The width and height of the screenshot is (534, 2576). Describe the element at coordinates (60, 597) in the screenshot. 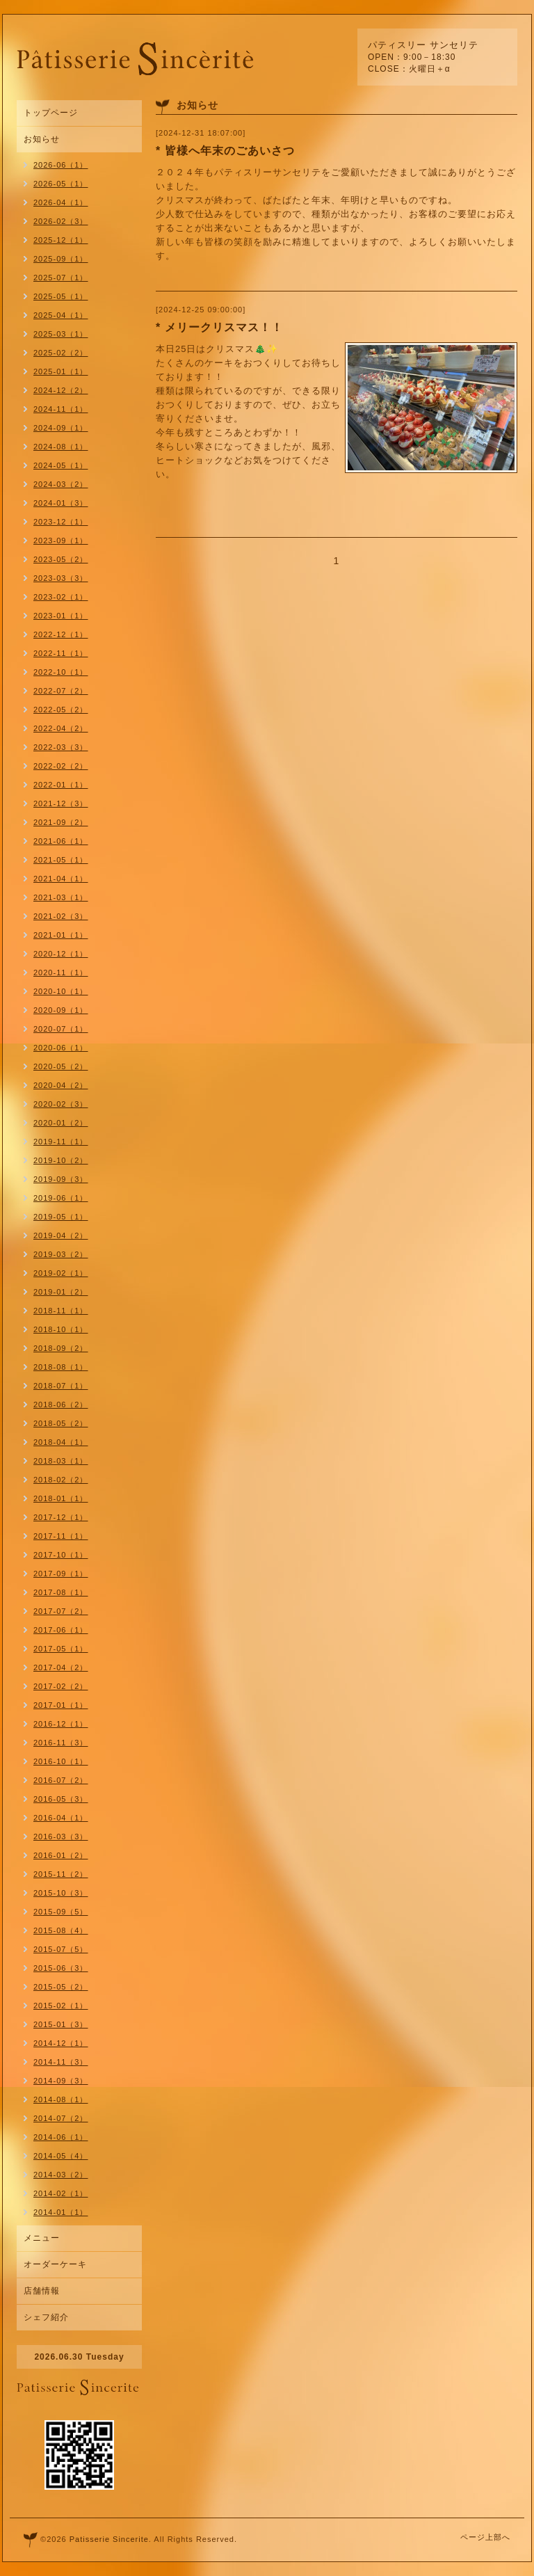

I see `2023-02（1）` at that location.